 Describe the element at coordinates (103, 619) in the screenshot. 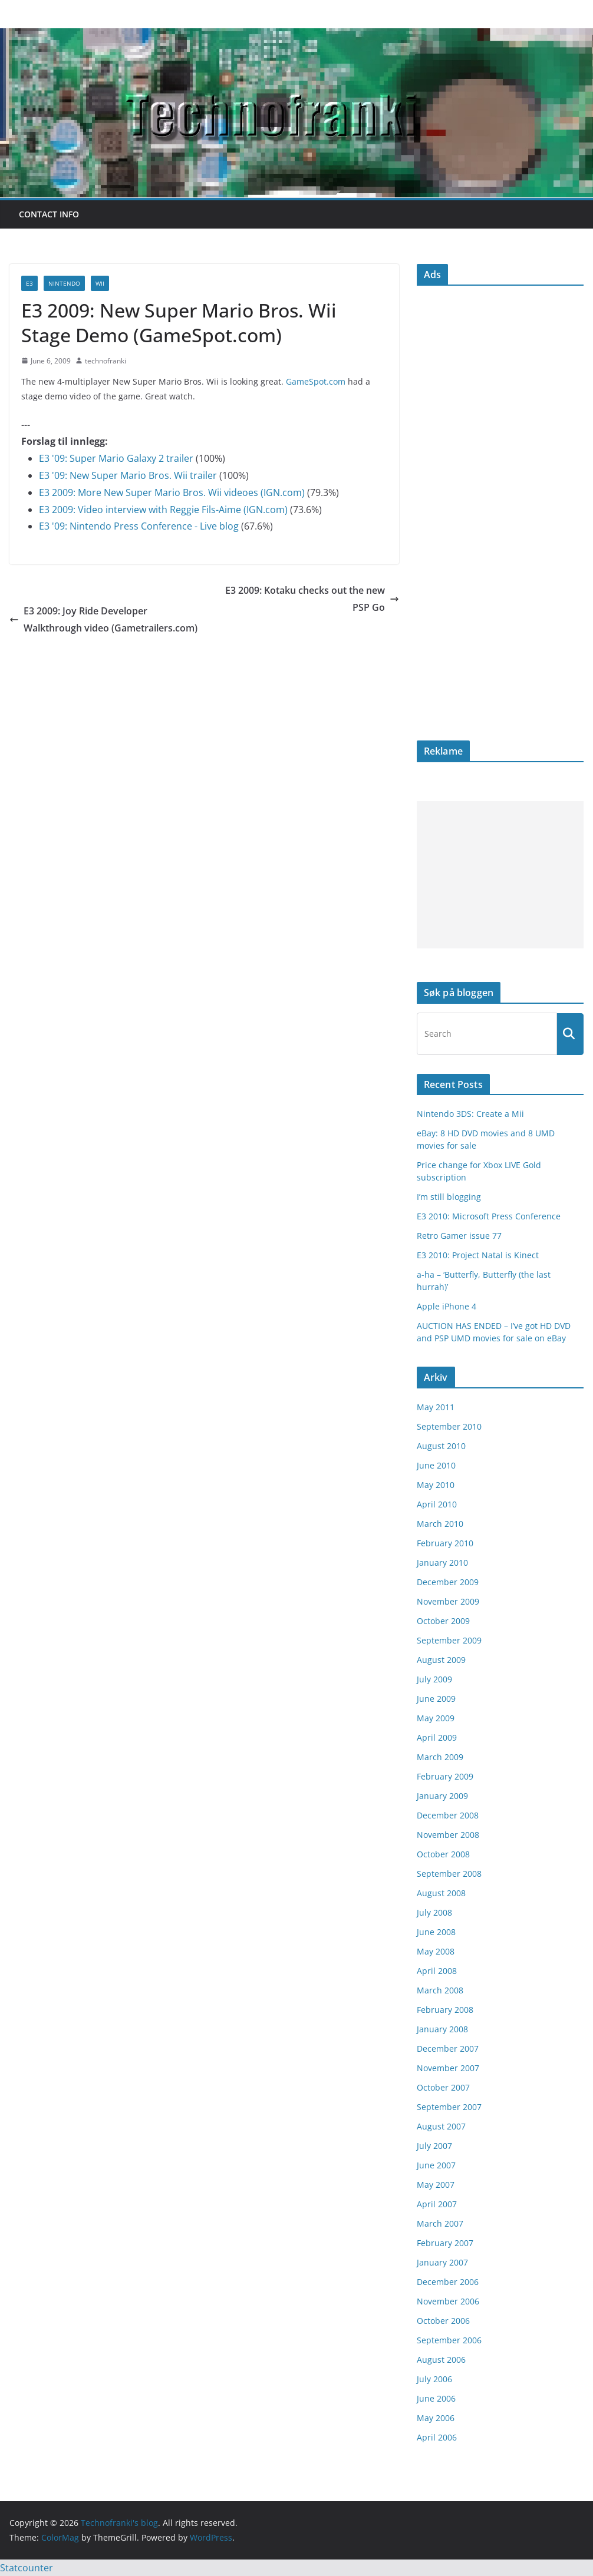

I see `E3 2009: Joy Ride Developer Walkthrough video (Gametrailers.com)` at that location.